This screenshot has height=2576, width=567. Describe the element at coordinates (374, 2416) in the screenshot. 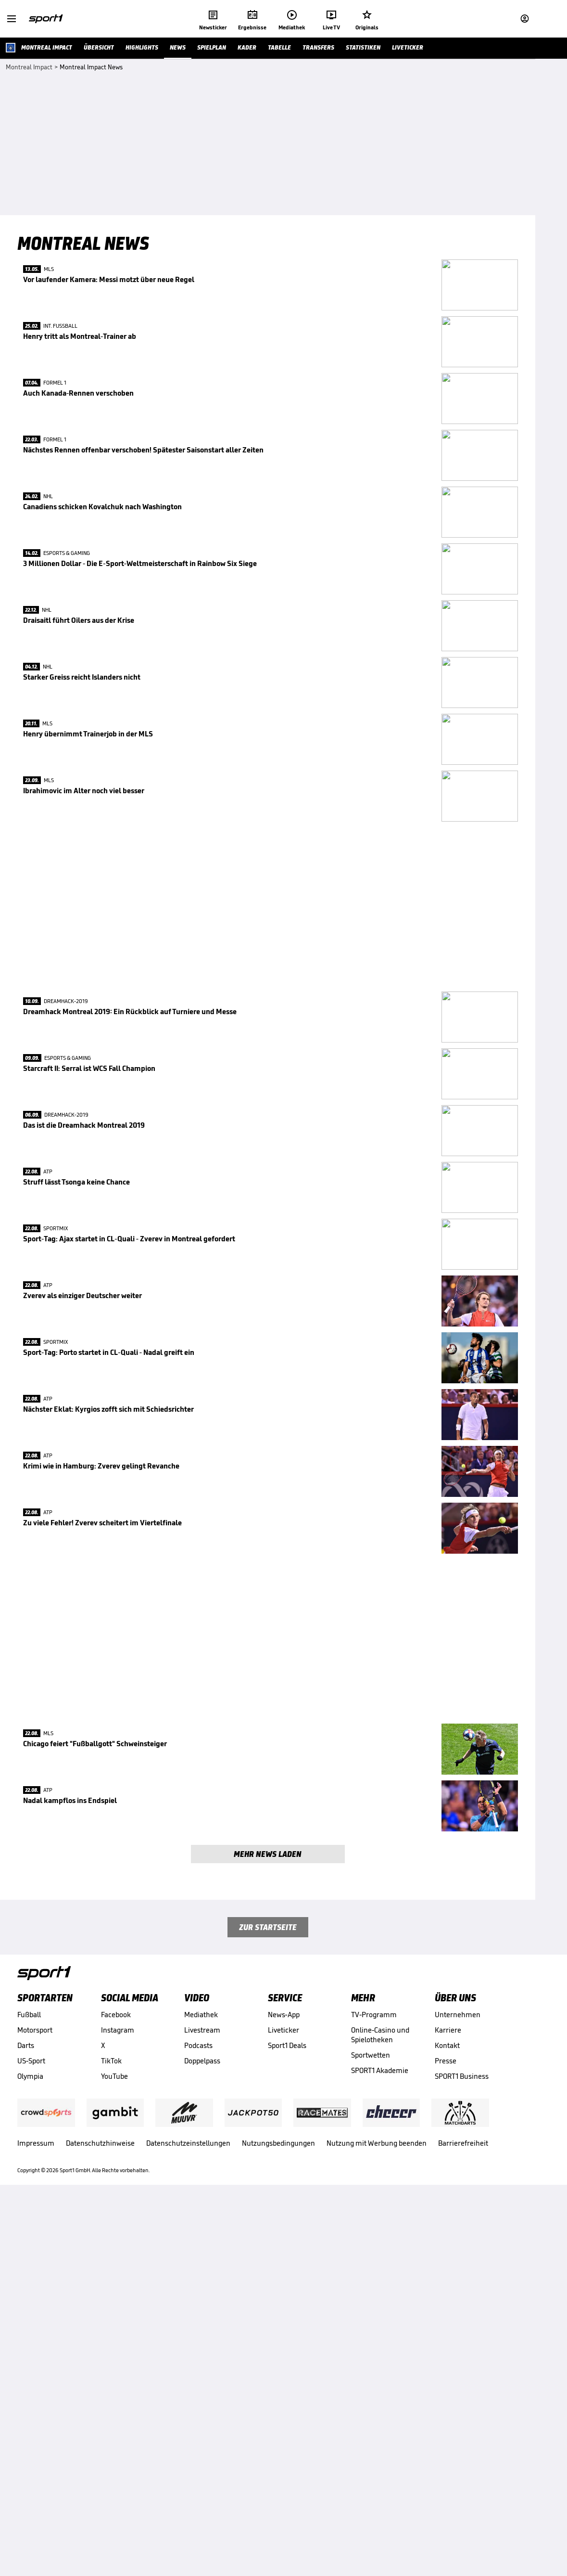

I see `TV-Programm` at that location.